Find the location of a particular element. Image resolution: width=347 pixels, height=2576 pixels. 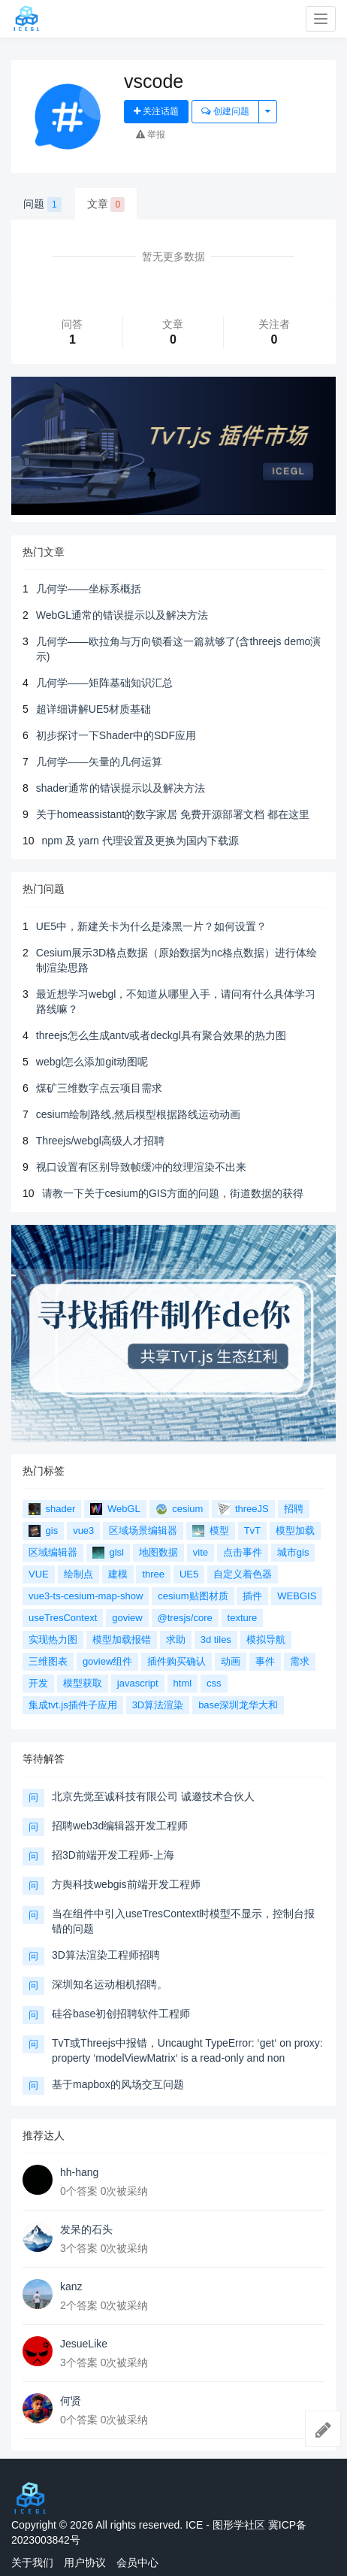

cesium绘制路线,然后模型根据路线运动动画 is located at coordinates (138, 1114).